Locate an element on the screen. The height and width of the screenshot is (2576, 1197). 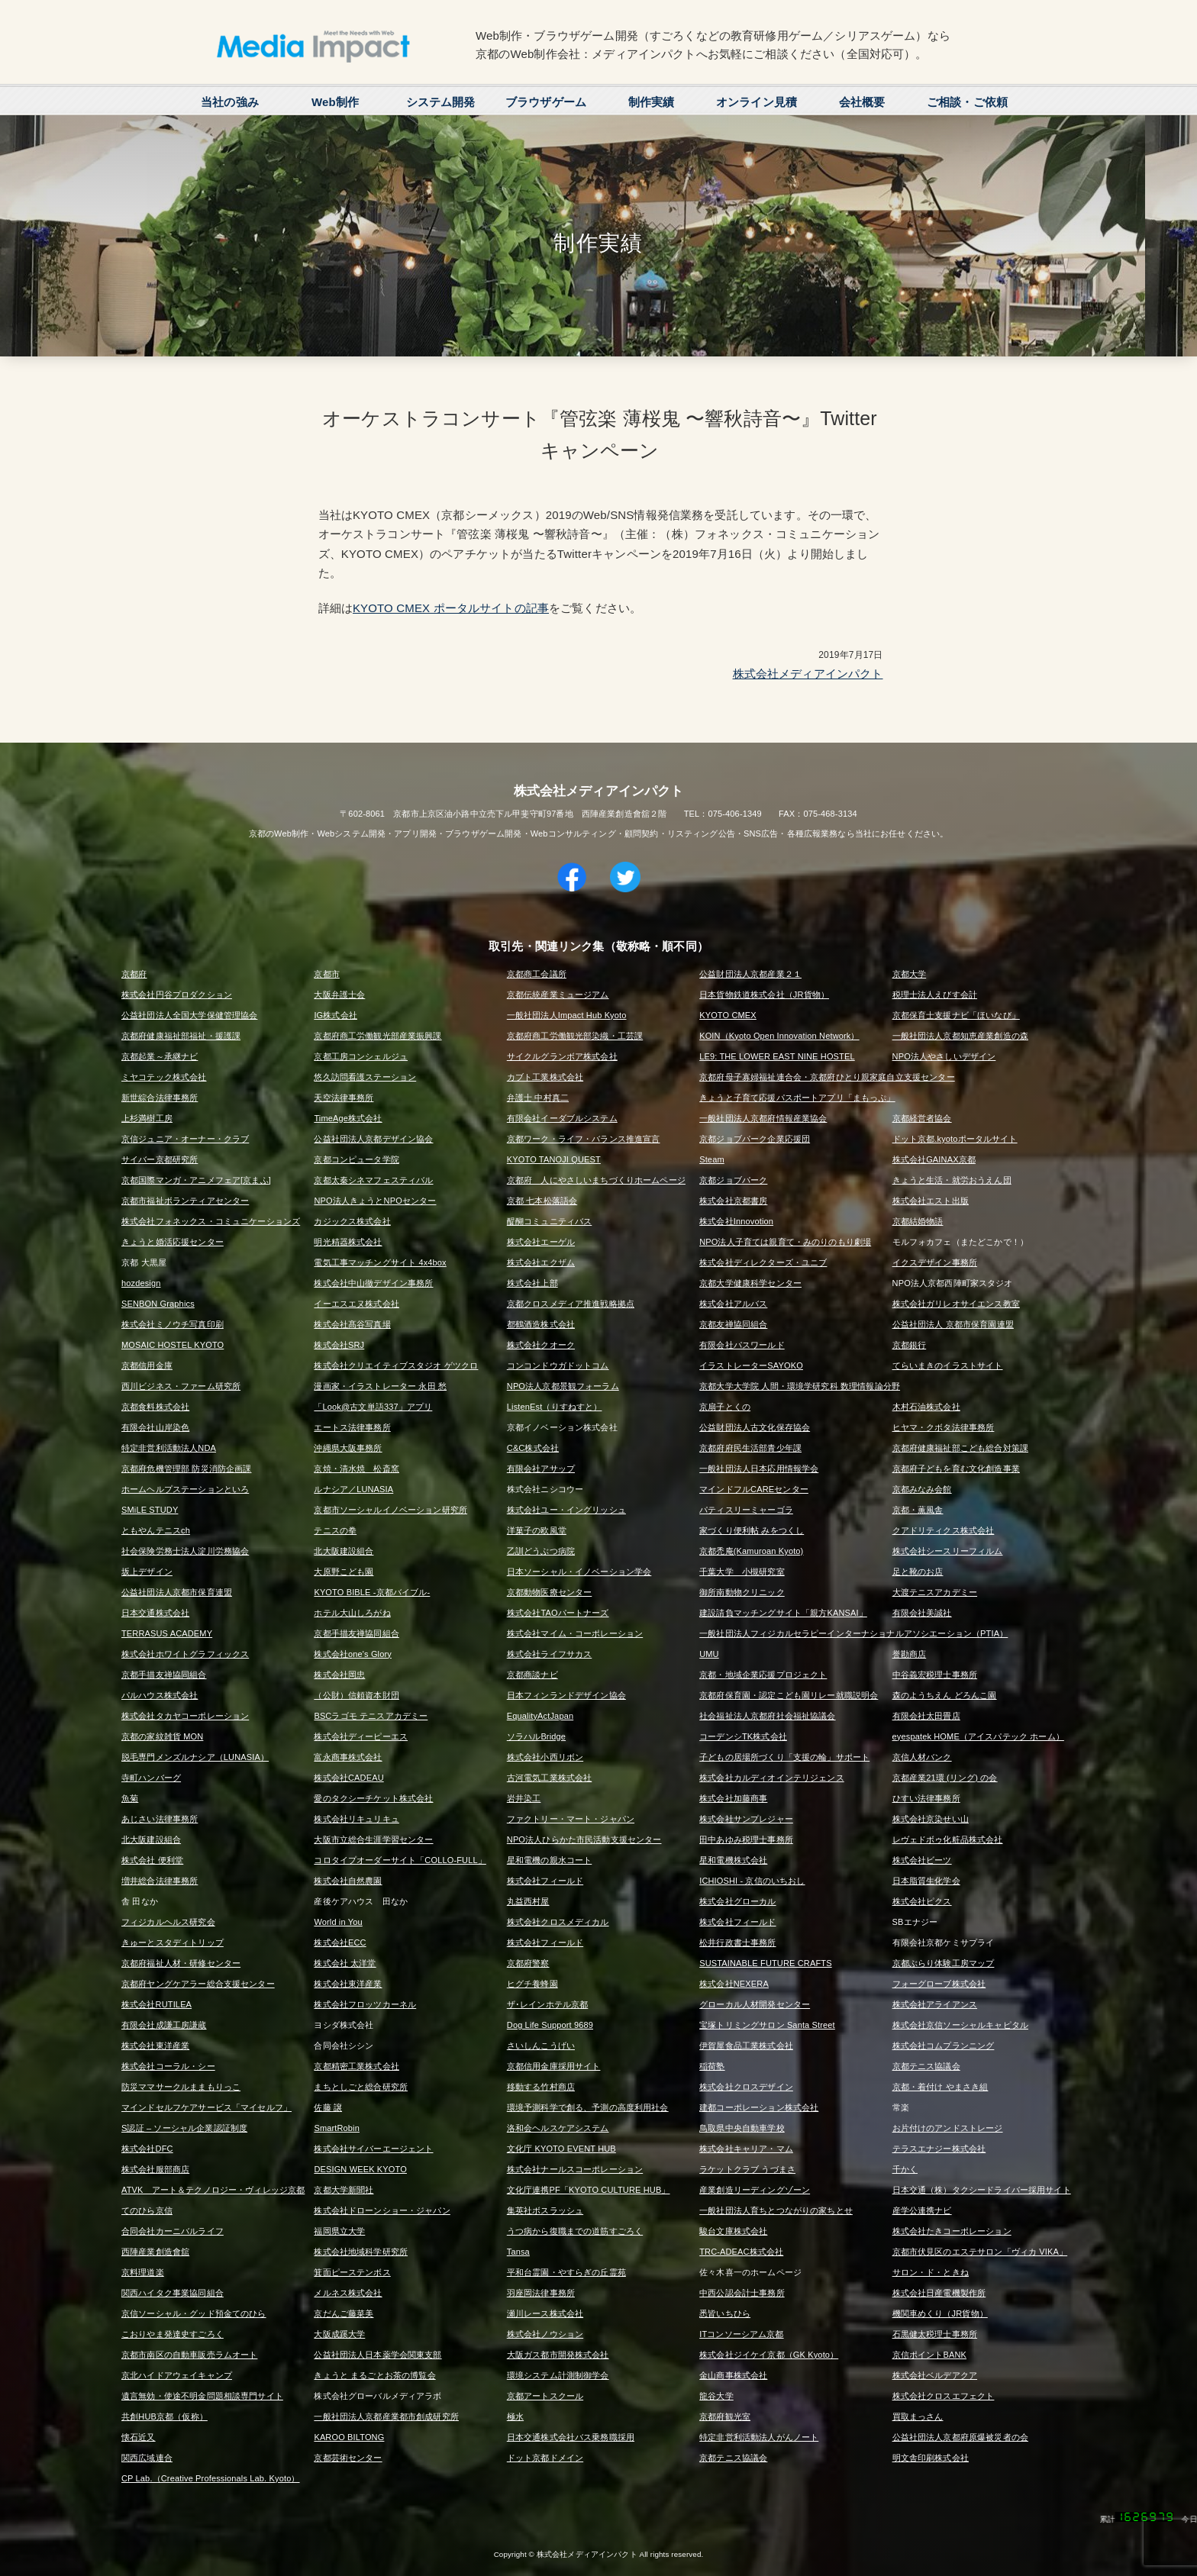
Web制作 is located at coordinates (335, 101).